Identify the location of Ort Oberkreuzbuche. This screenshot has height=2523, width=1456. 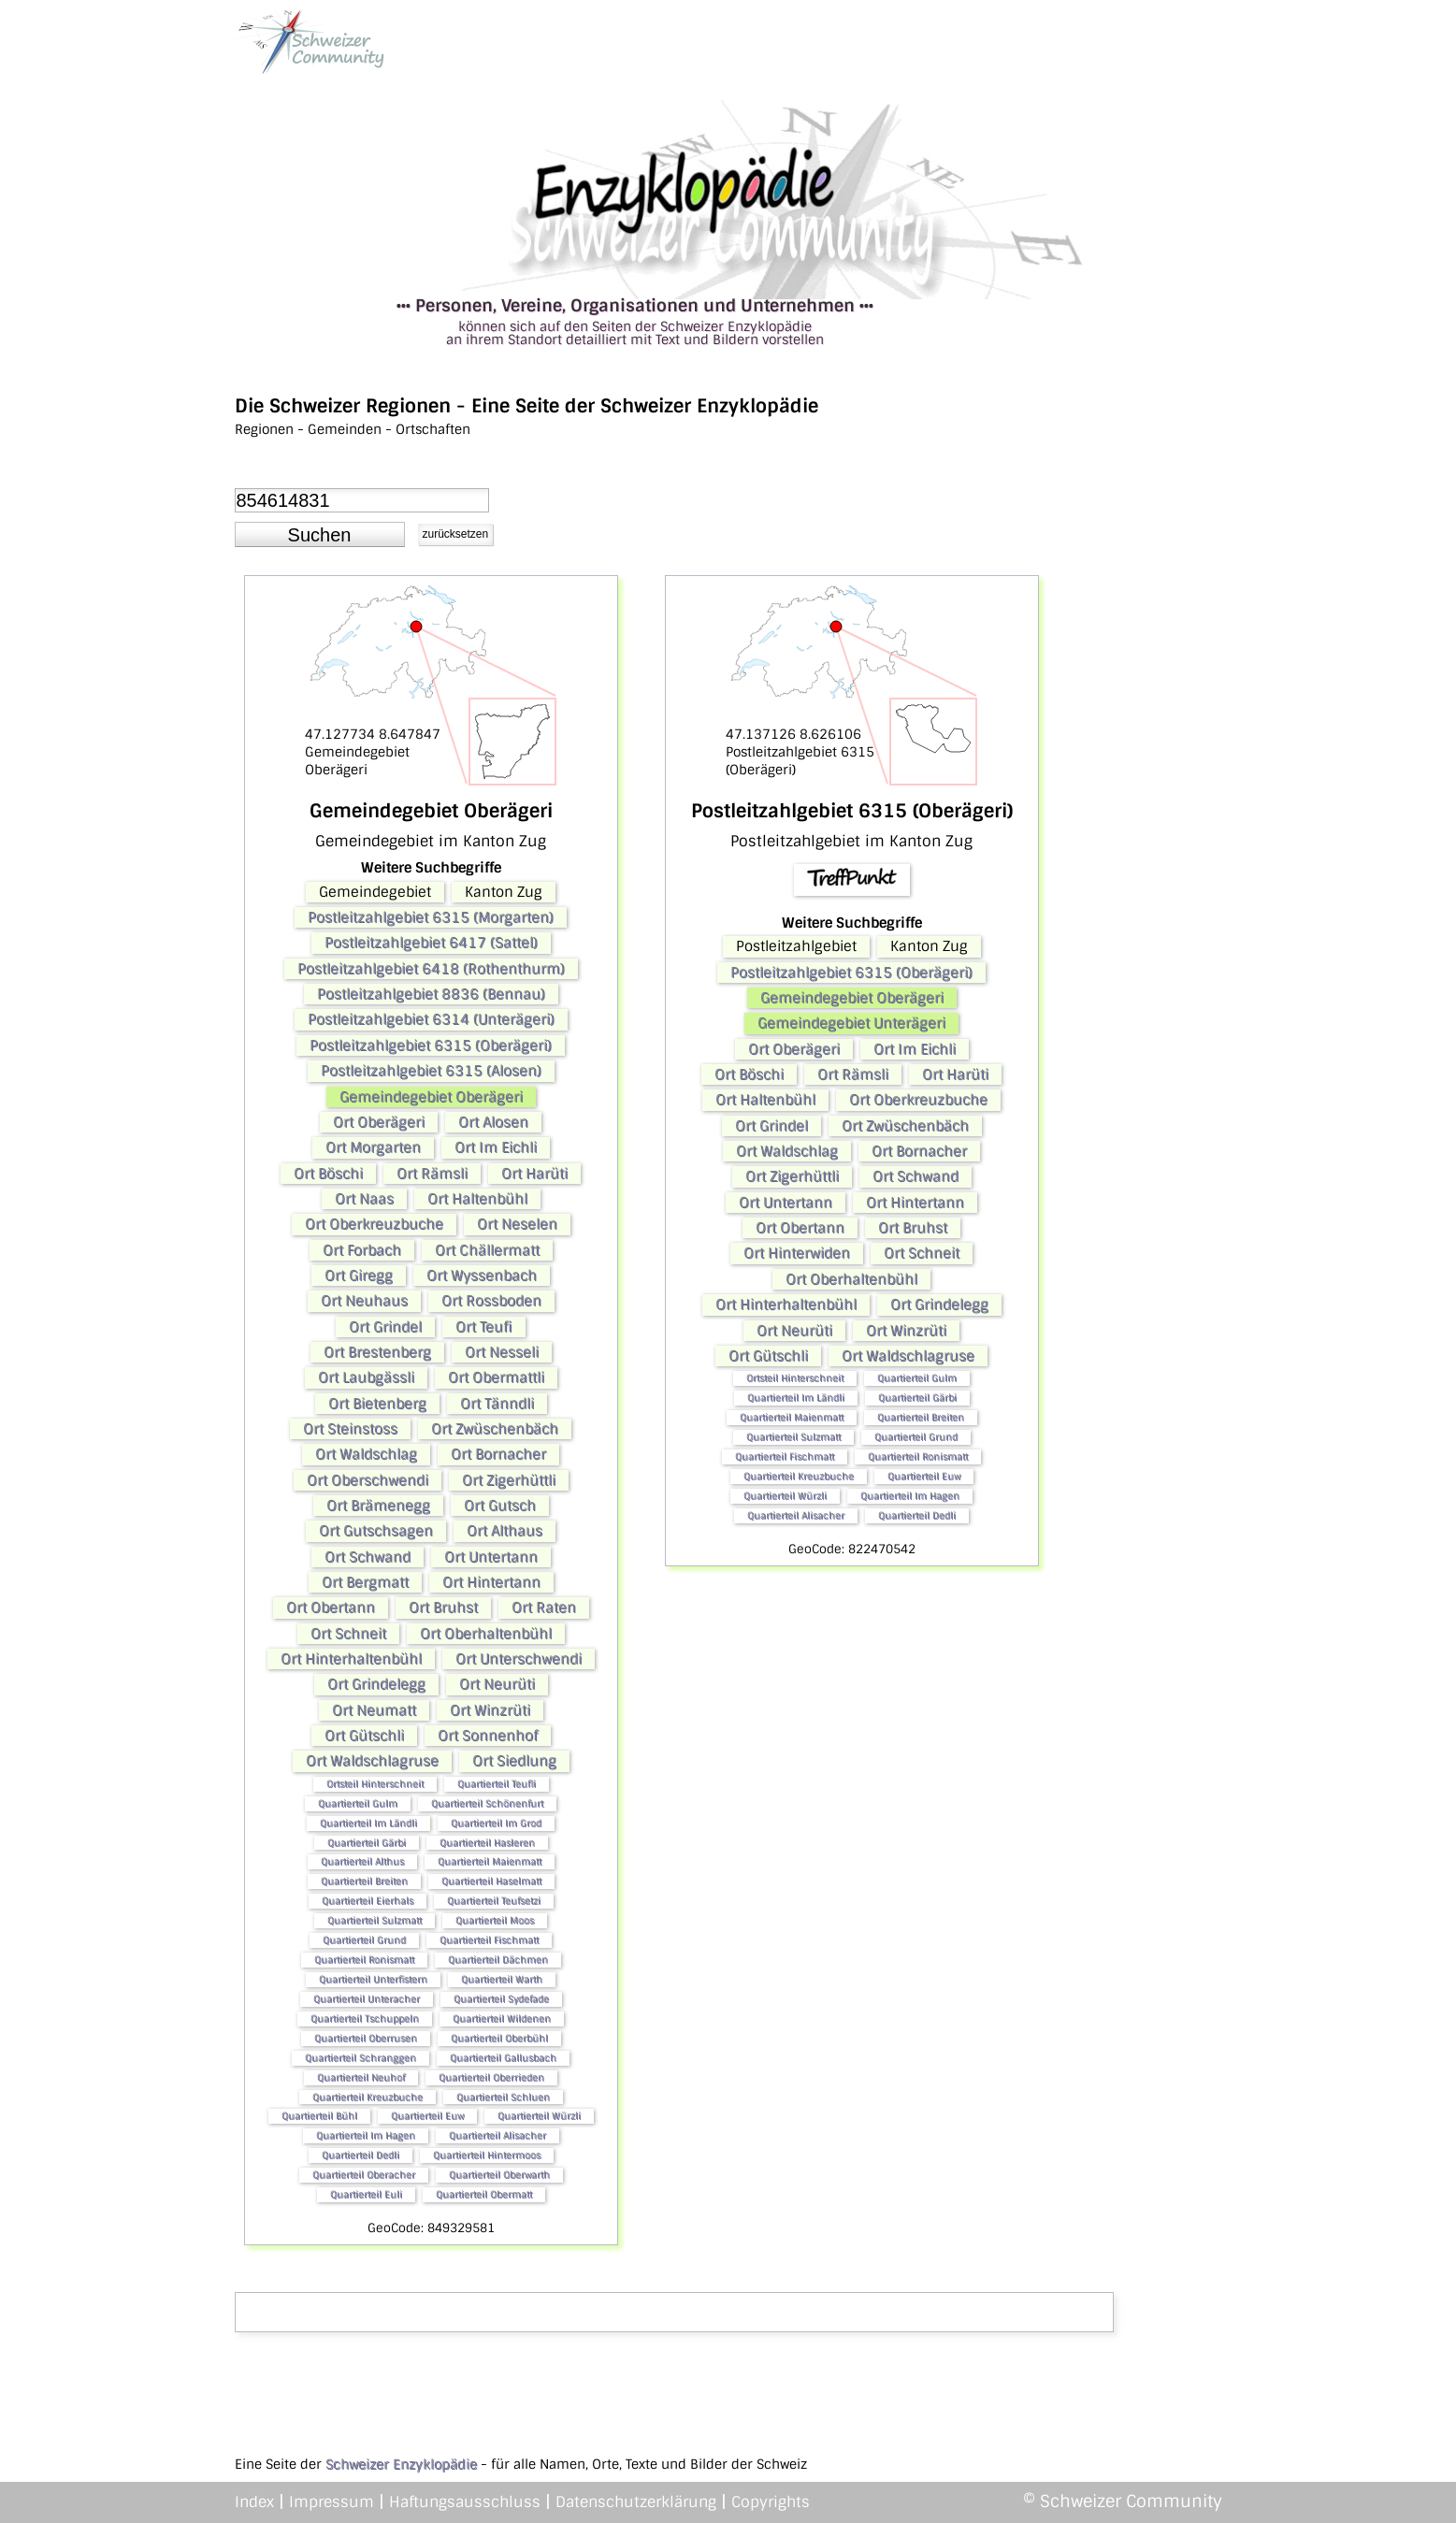
(374, 1224).